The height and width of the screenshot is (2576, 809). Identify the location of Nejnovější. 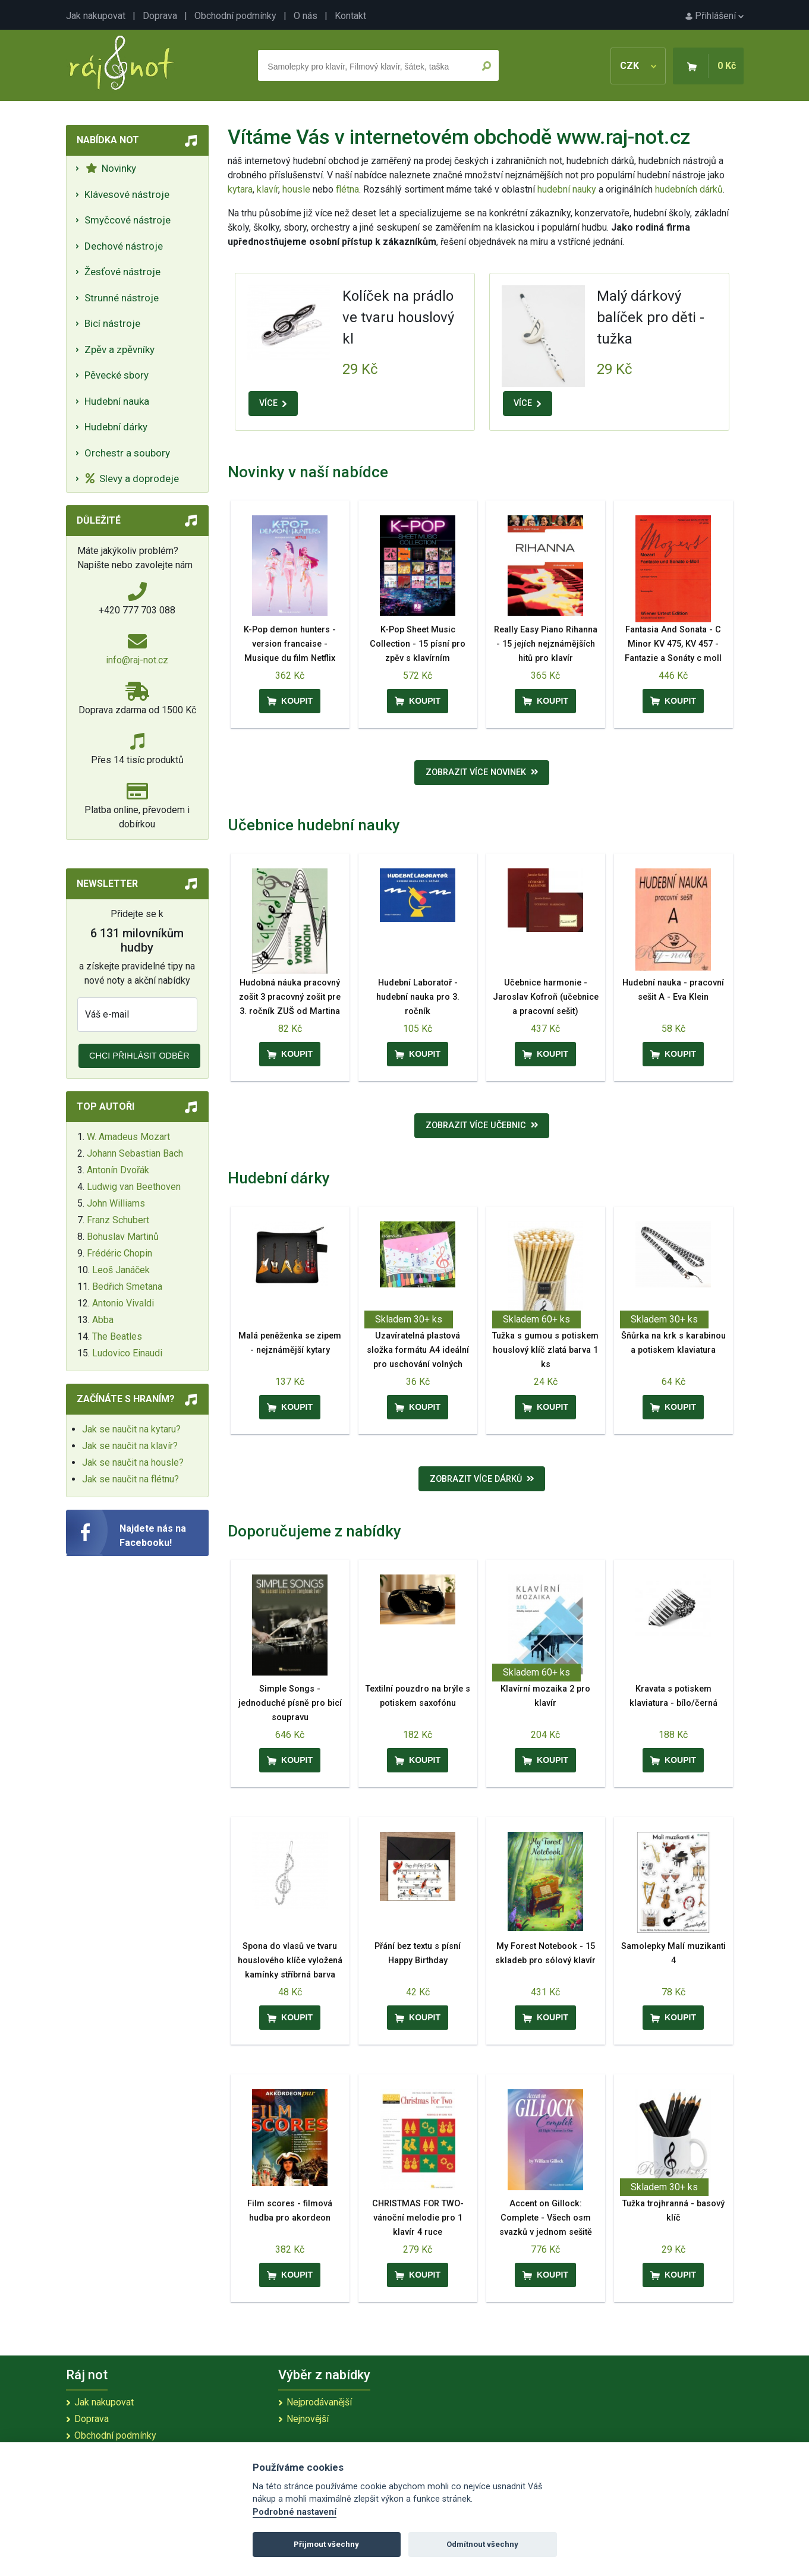
(308, 2418).